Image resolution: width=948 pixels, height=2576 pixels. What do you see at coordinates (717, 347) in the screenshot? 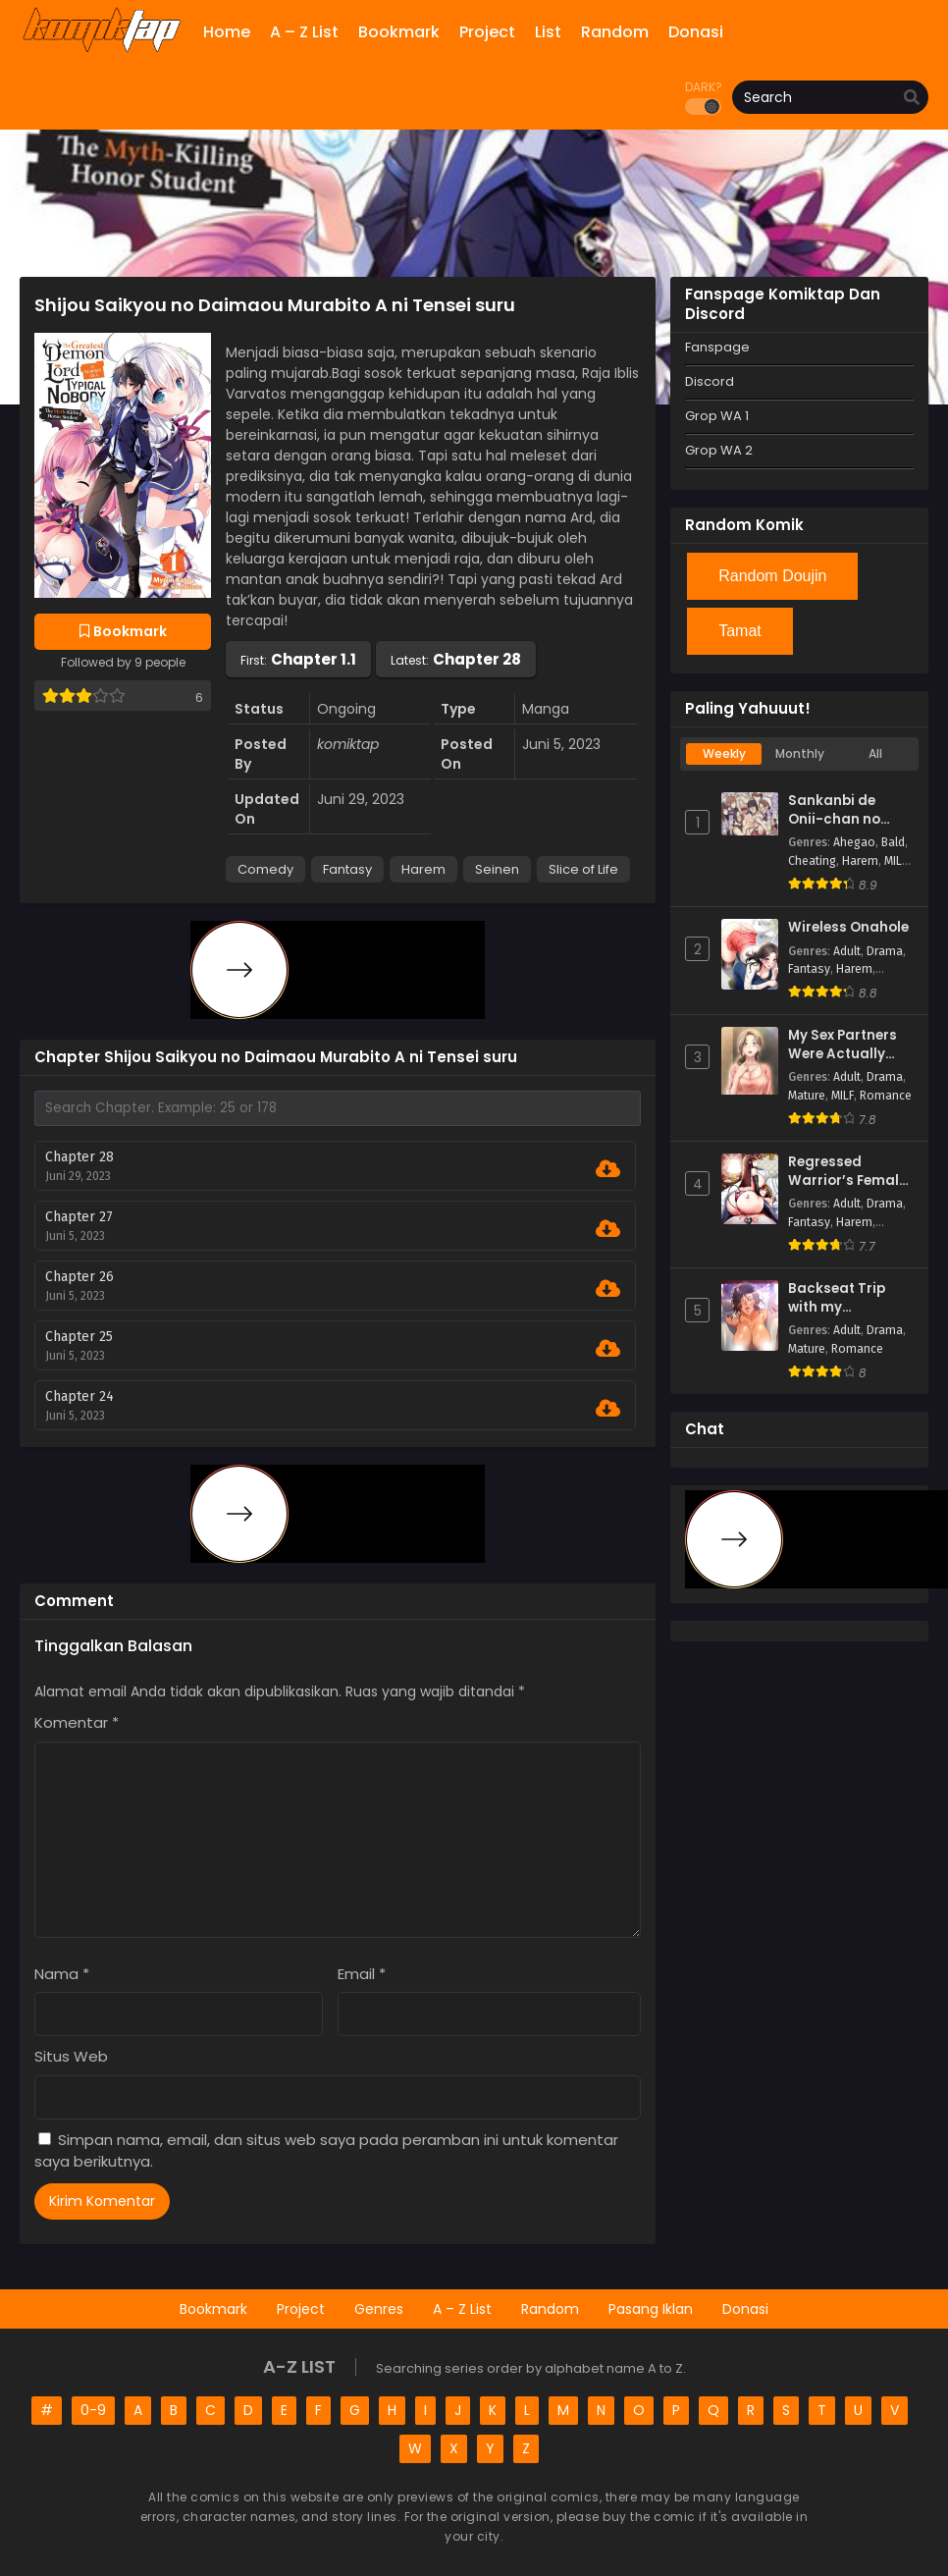
I see `Fanspage` at bounding box center [717, 347].